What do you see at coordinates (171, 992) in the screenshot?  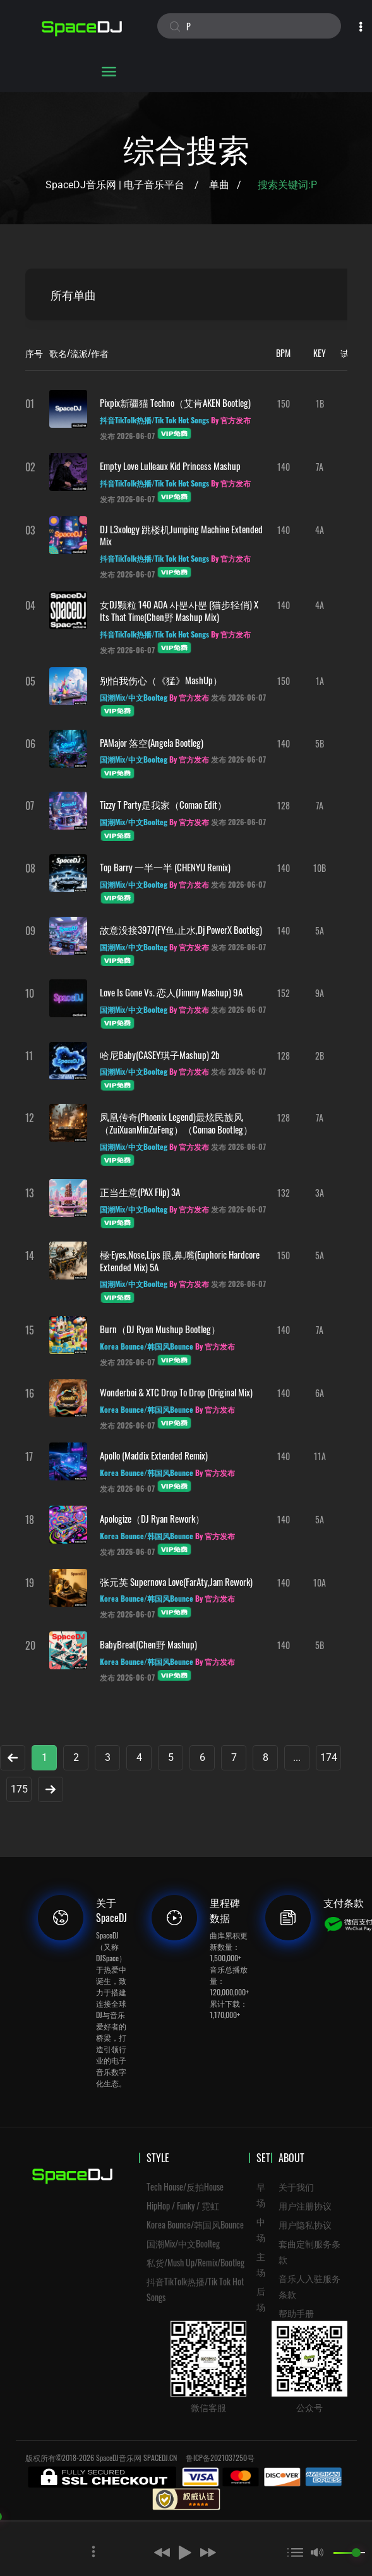 I see `Love is Gone vs. 恋人(Jimmy Mashup) 9A` at bounding box center [171, 992].